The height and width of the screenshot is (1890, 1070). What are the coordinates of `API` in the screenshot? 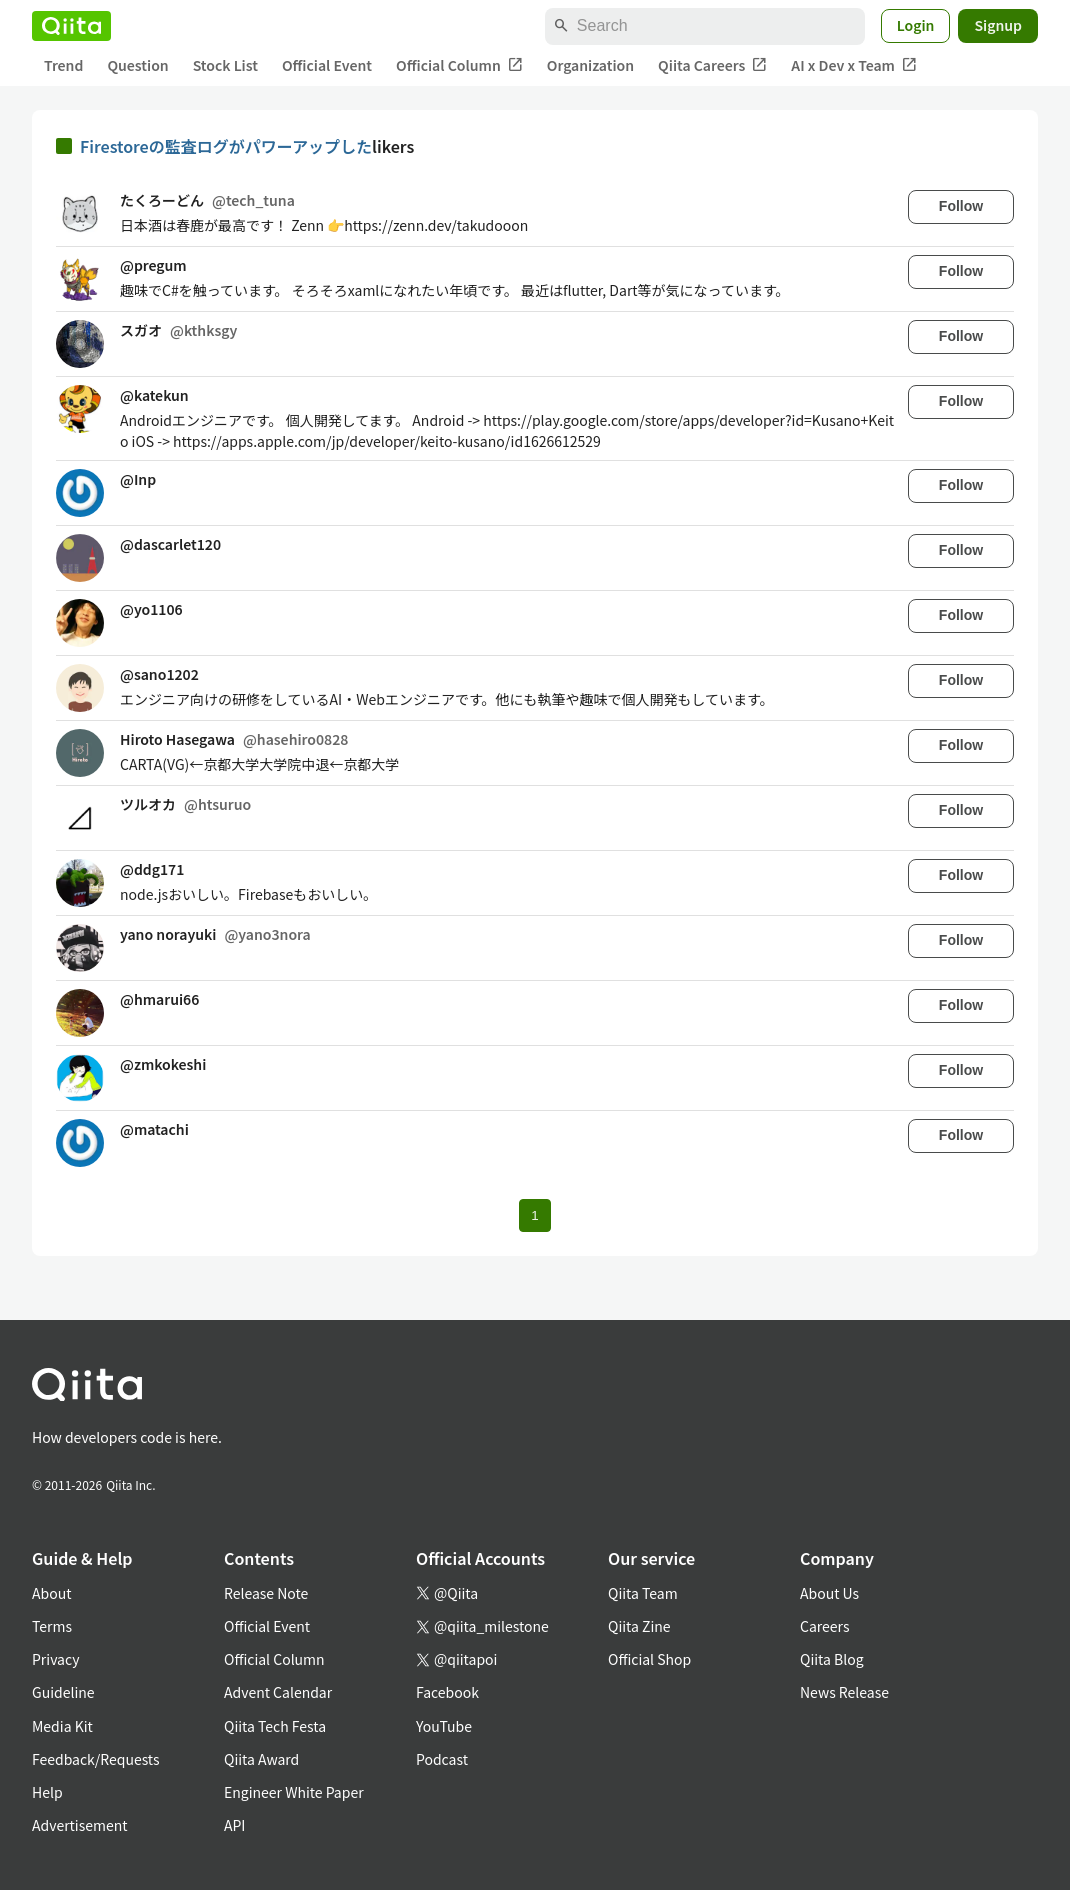 It's located at (234, 1825).